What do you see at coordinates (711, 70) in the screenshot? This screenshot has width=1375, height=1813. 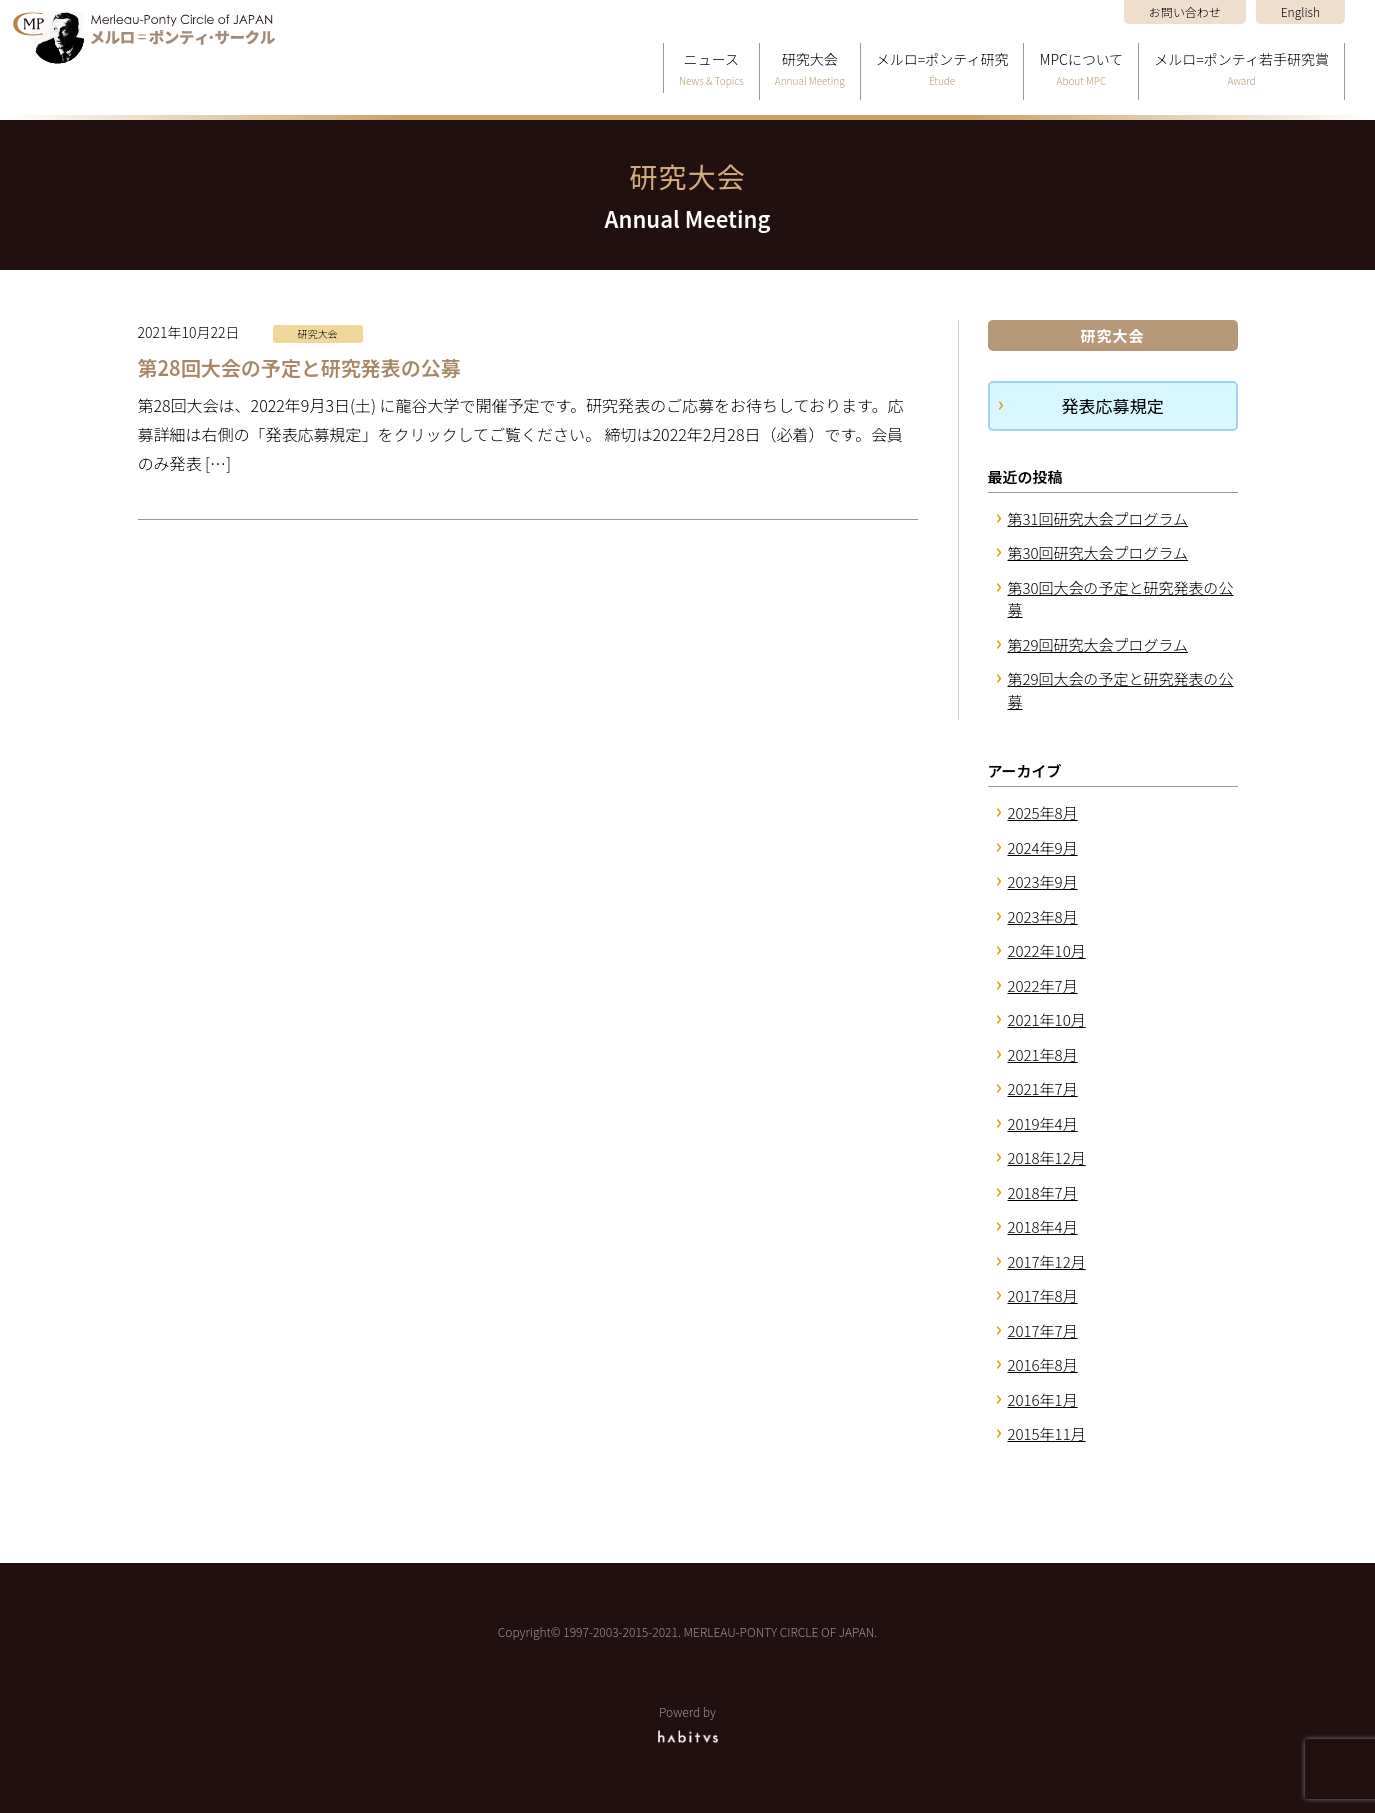 I see `ニュース` at bounding box center [711, 70].